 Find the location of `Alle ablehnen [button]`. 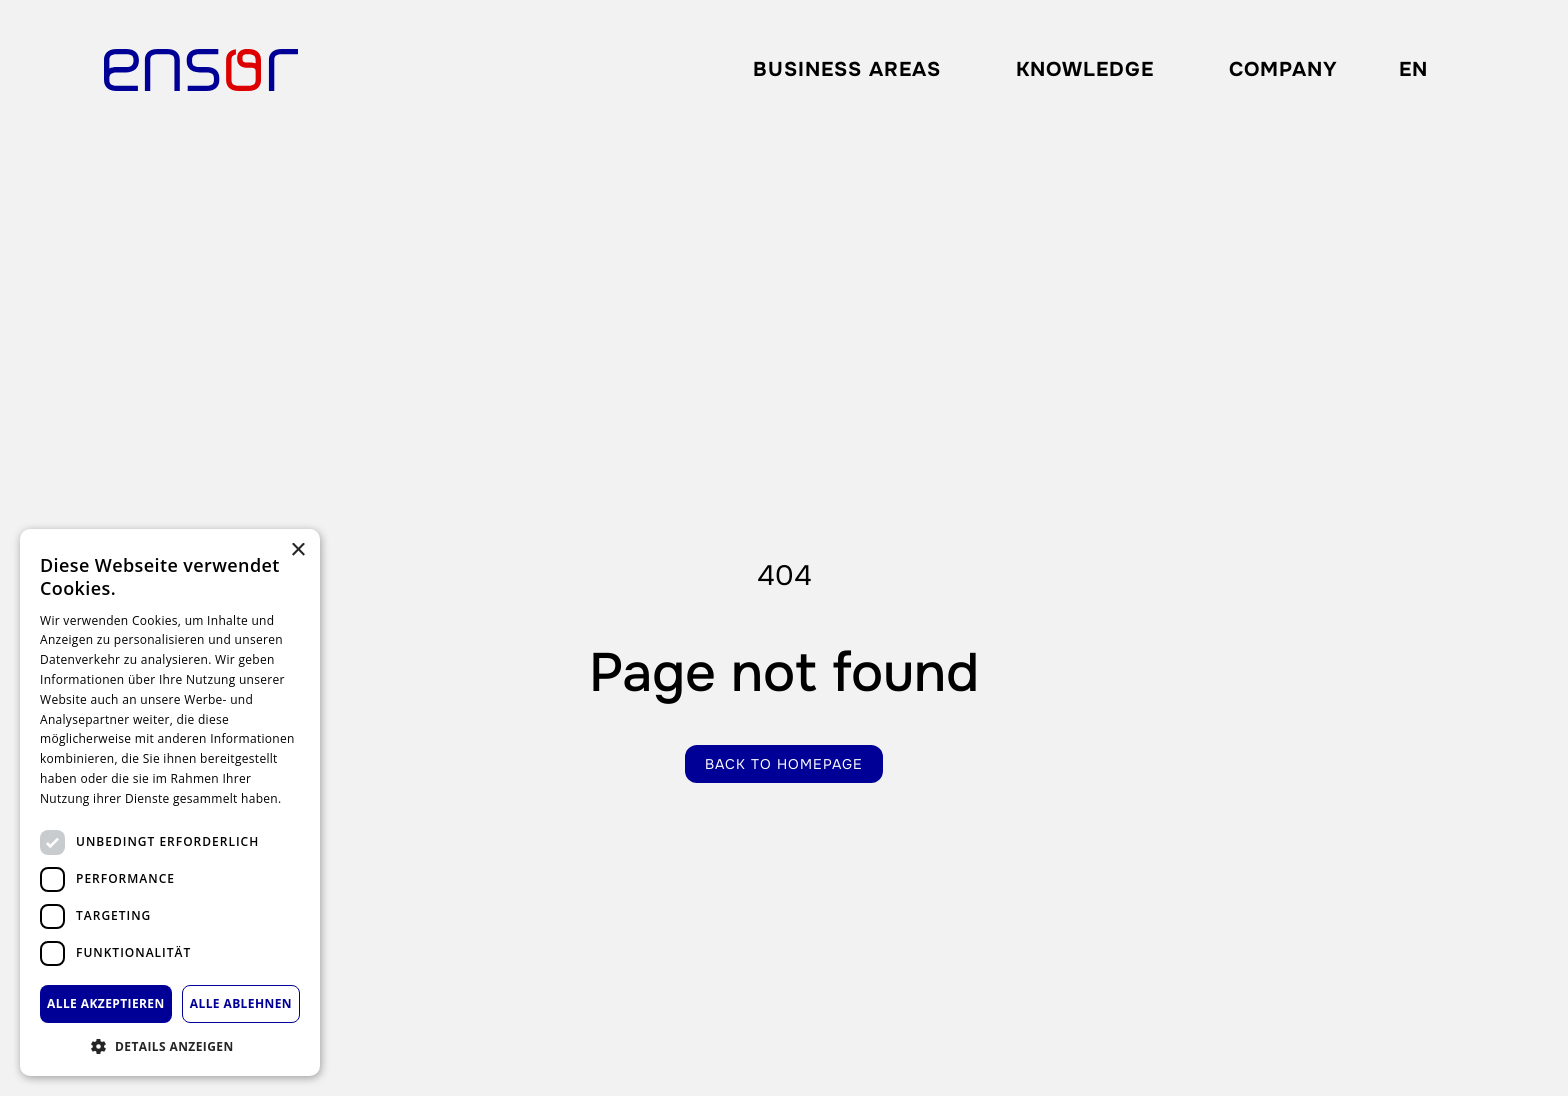

Alle ablehnen [button] is located at coordinates (241, 1003).